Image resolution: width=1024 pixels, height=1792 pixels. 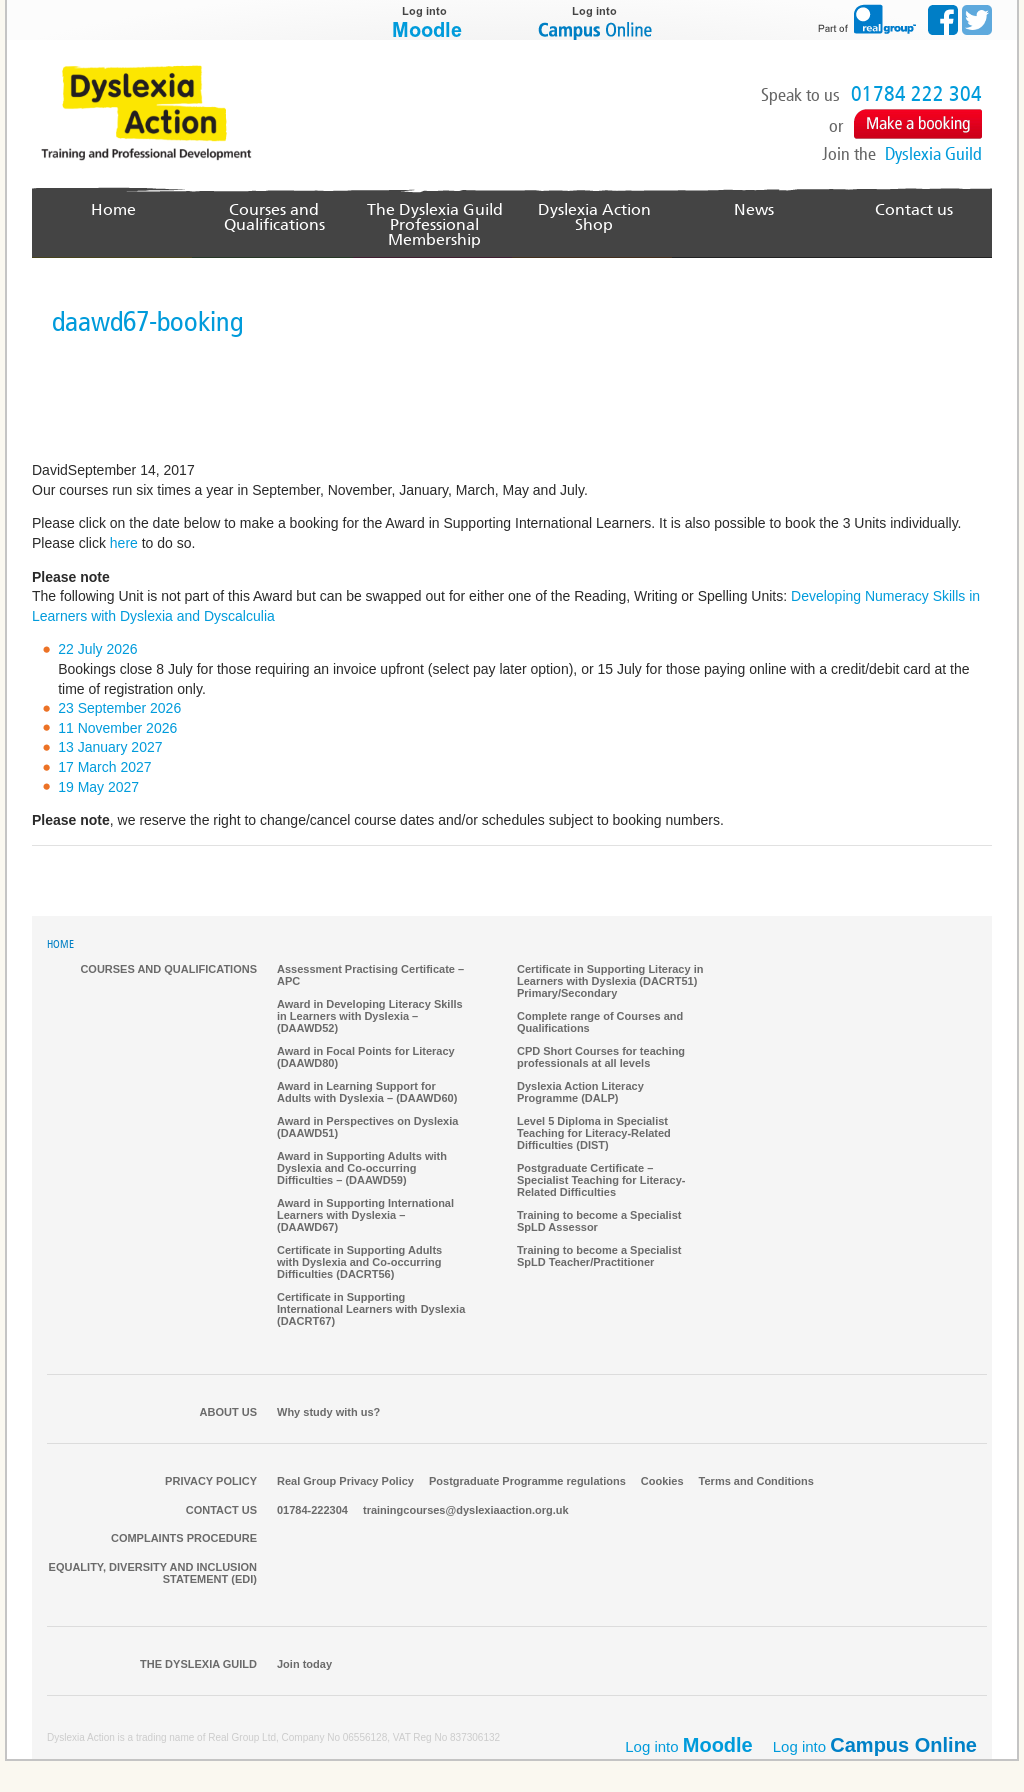 What do you see at coordinates (168, 970) in the screenshot?
I see `Courses and qualifications` at bounding box center [168, 970].